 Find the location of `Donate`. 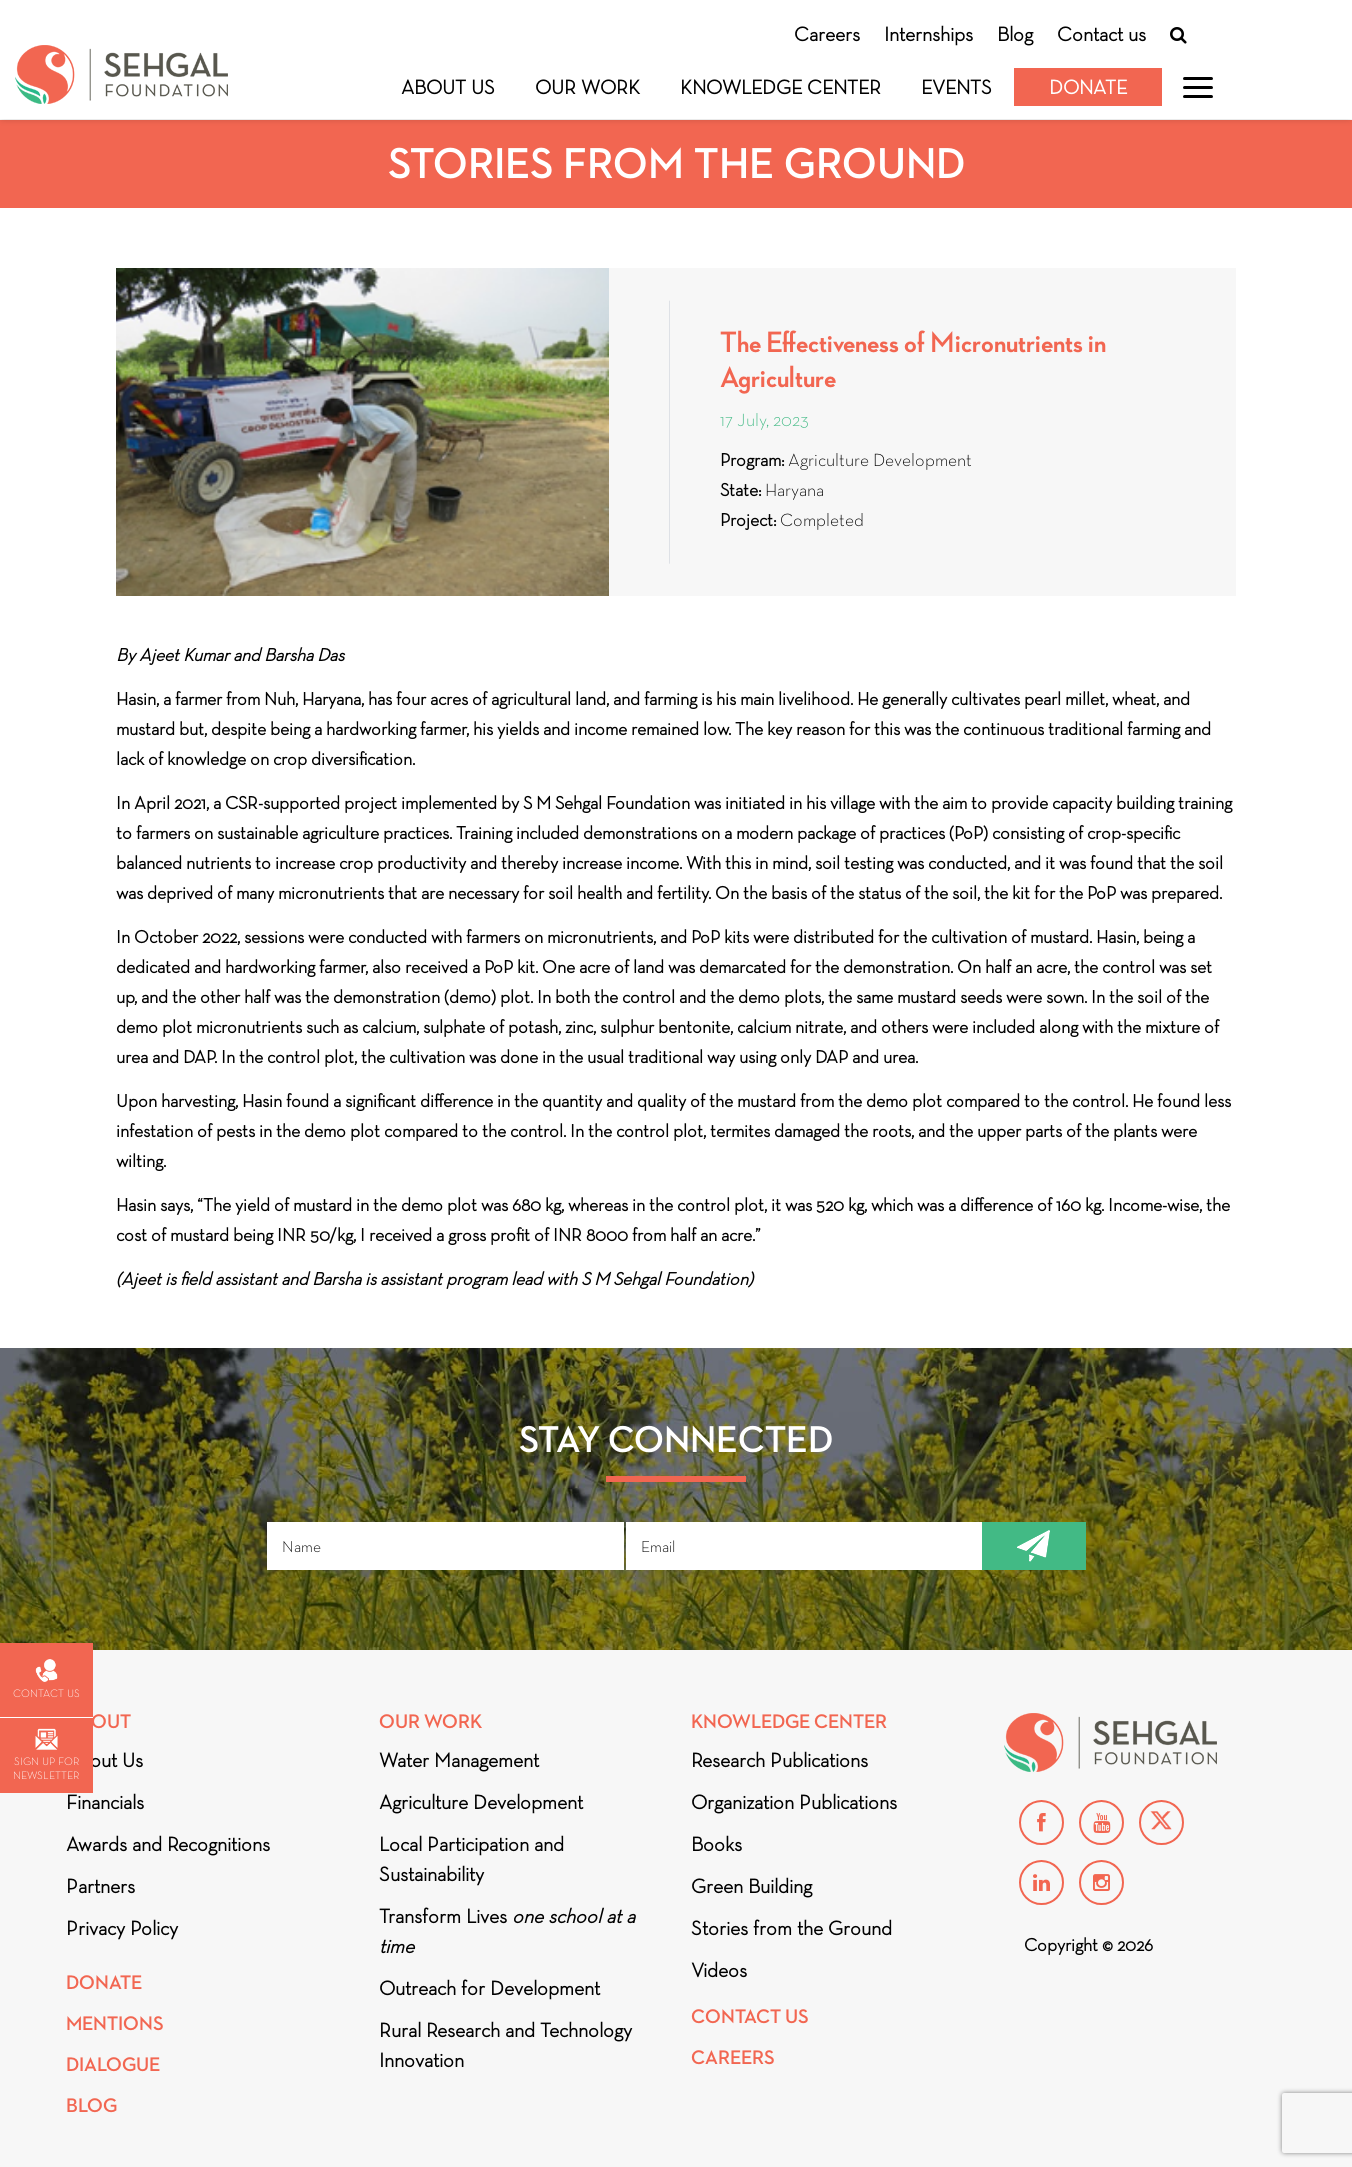

Donate is located at coordinates (1088, 87).